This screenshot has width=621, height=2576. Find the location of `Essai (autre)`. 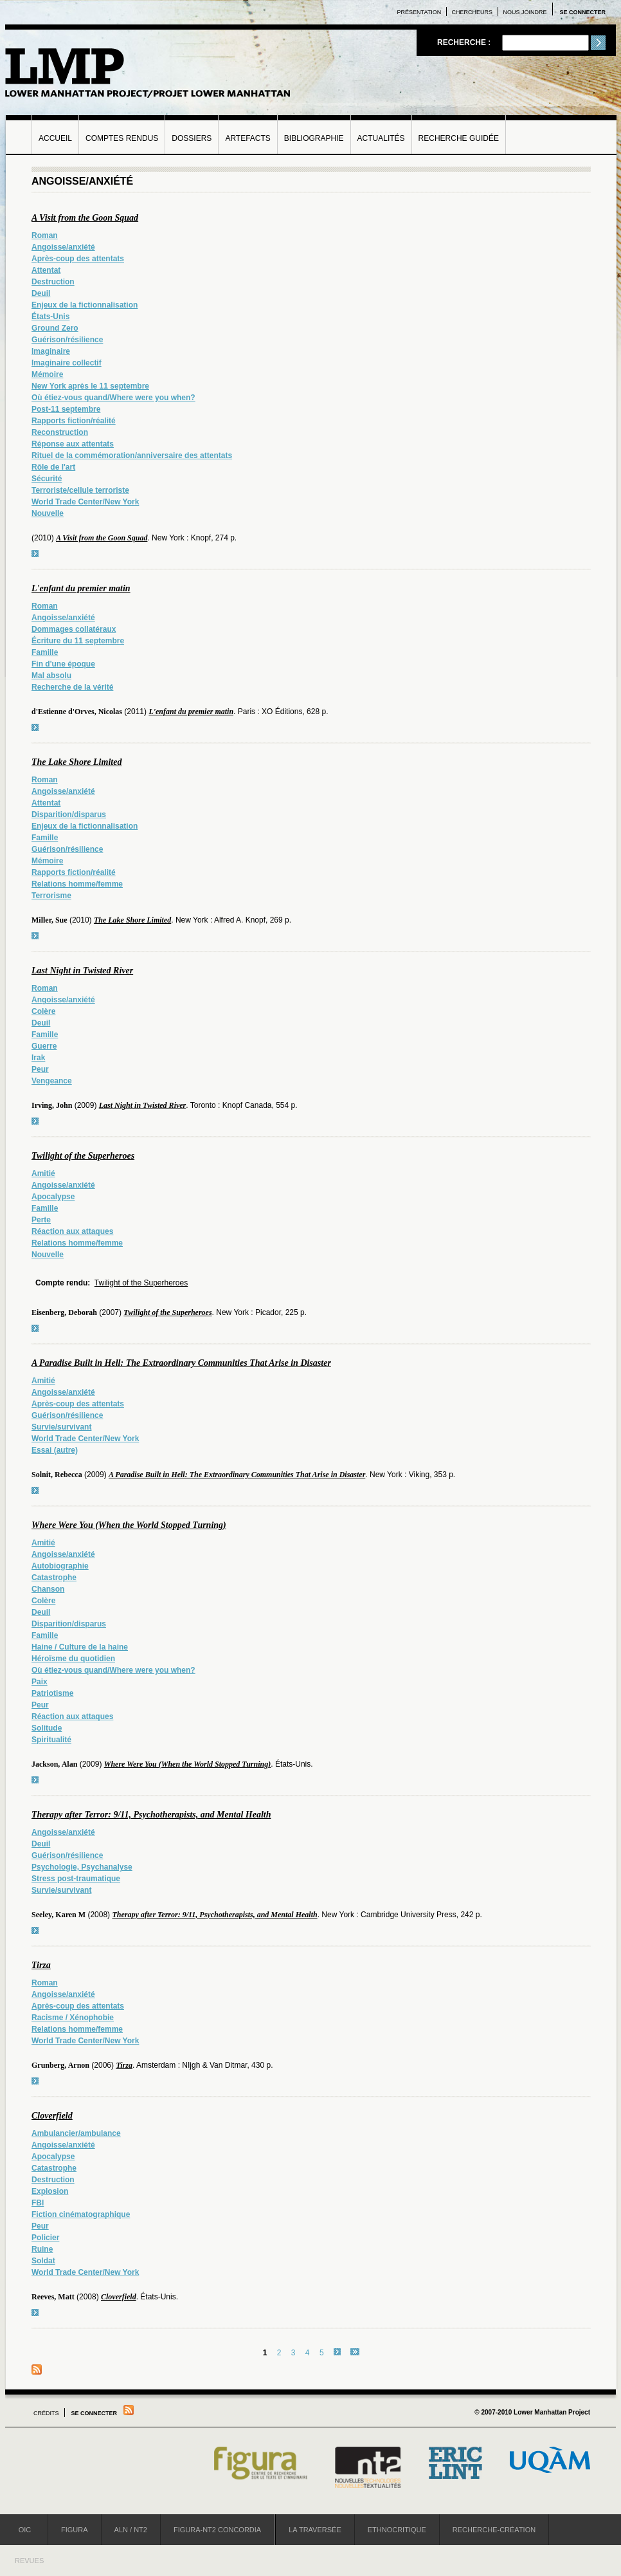

Essai (autre) is located at coordinates (55, 1450).